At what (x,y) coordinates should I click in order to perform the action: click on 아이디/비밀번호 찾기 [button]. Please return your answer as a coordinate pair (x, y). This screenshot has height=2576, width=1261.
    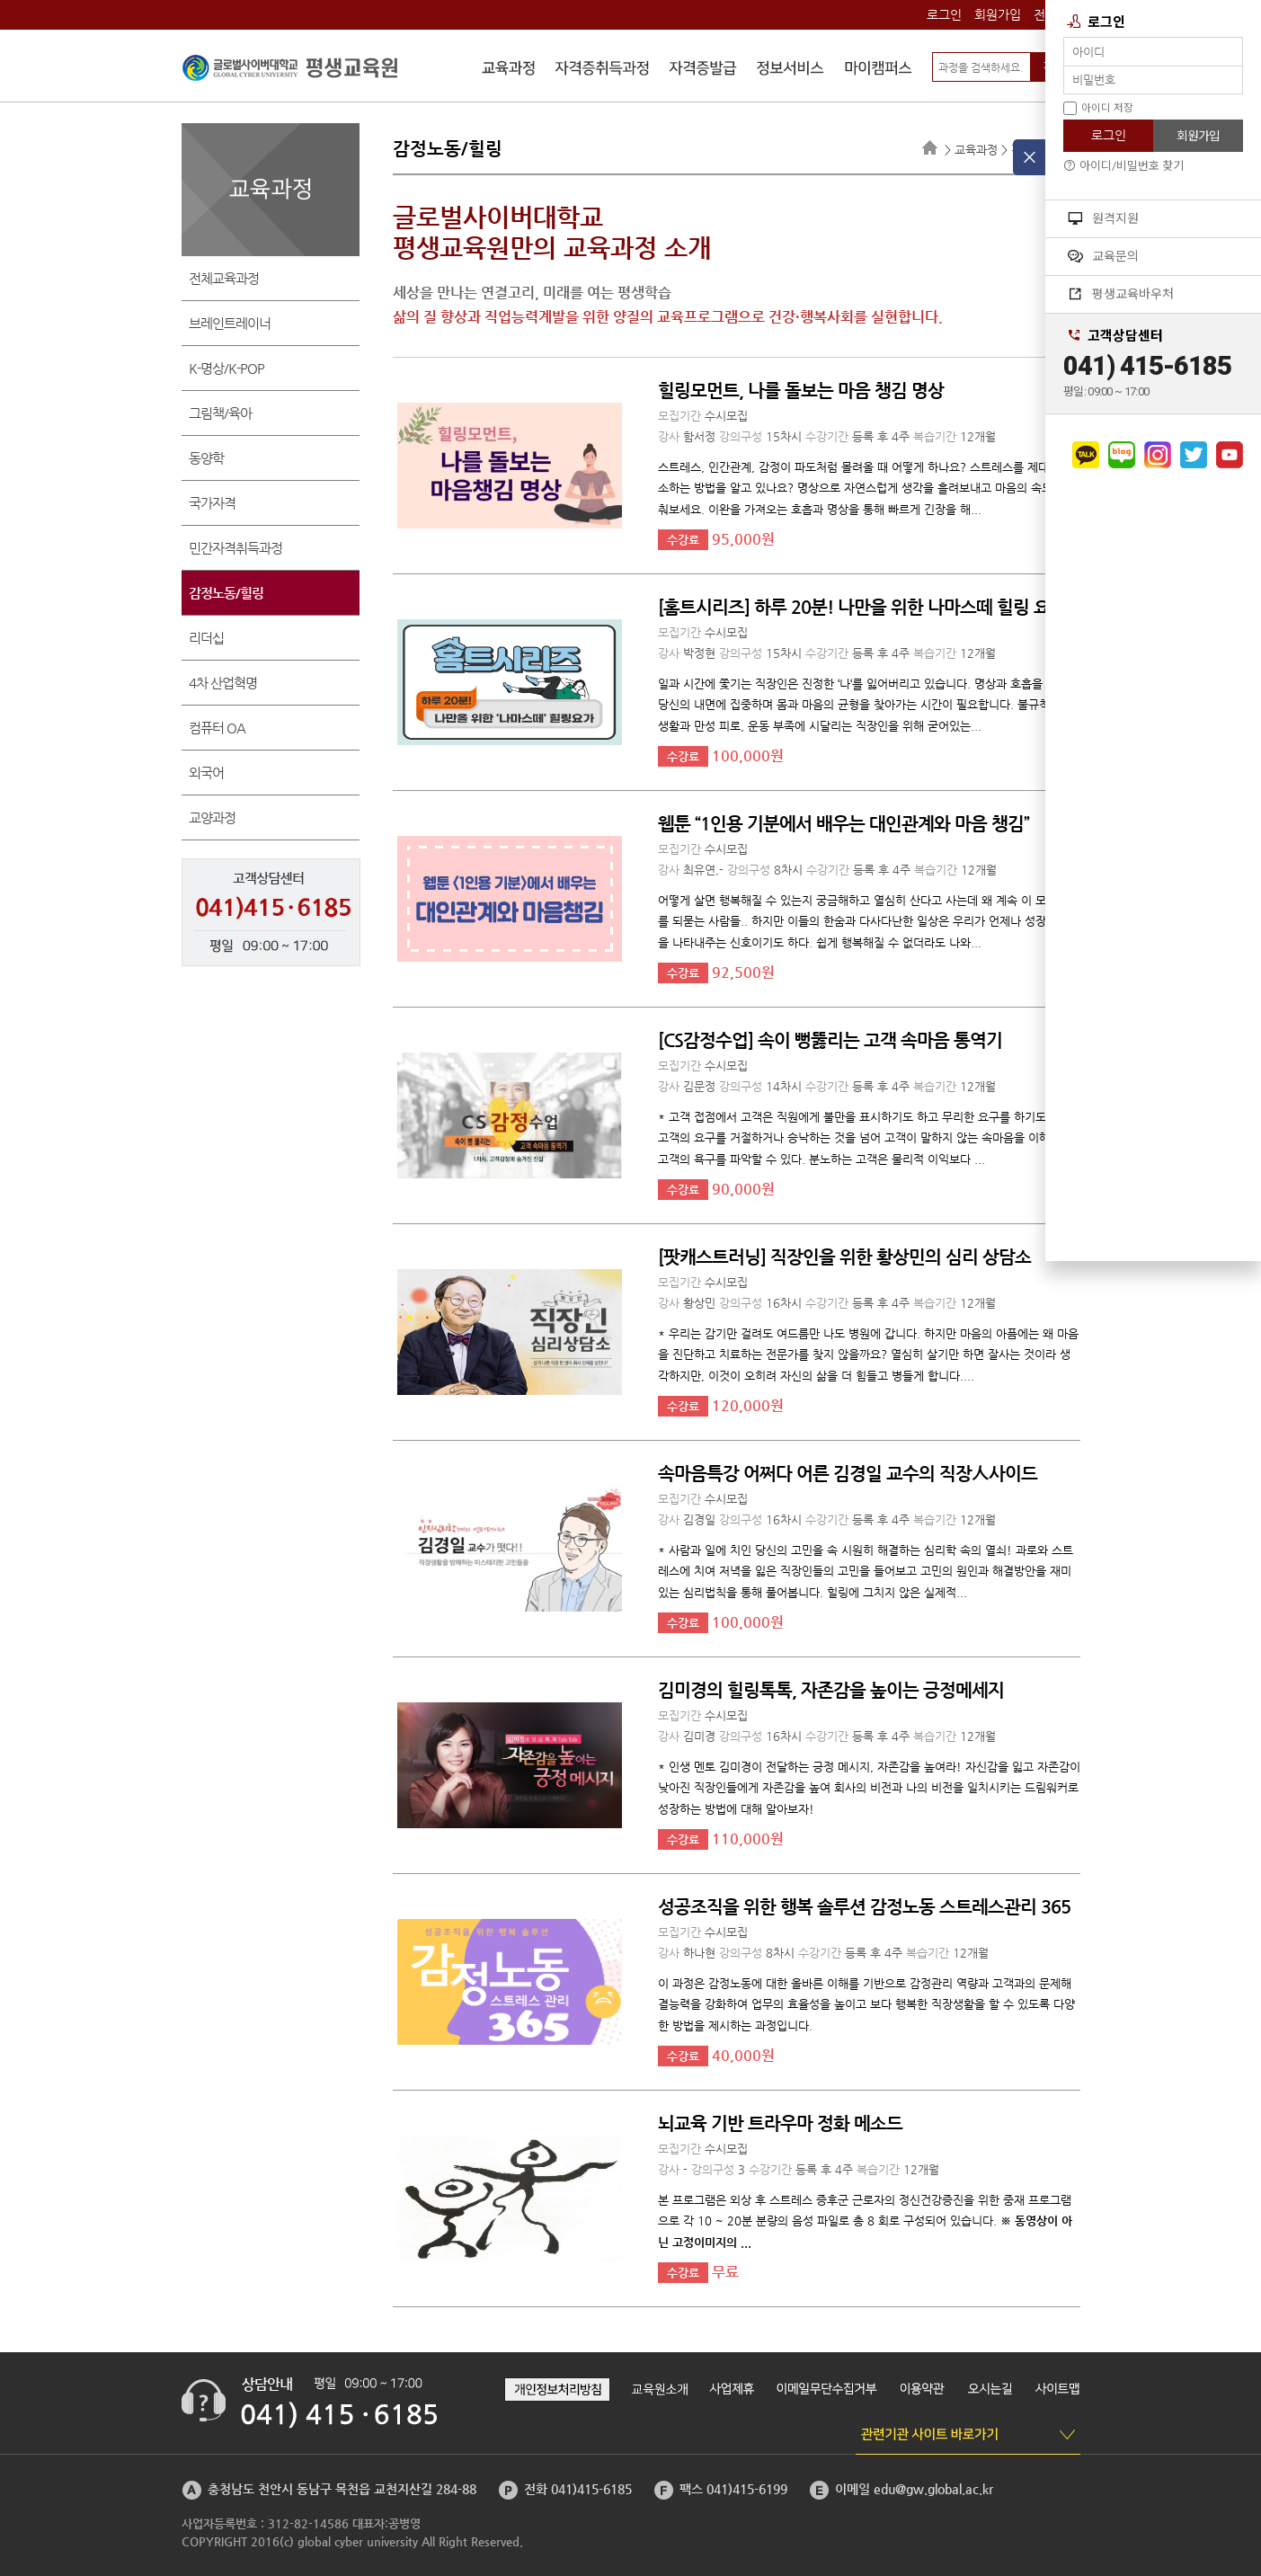
    Looking at the image, I should click on (1123, 166).